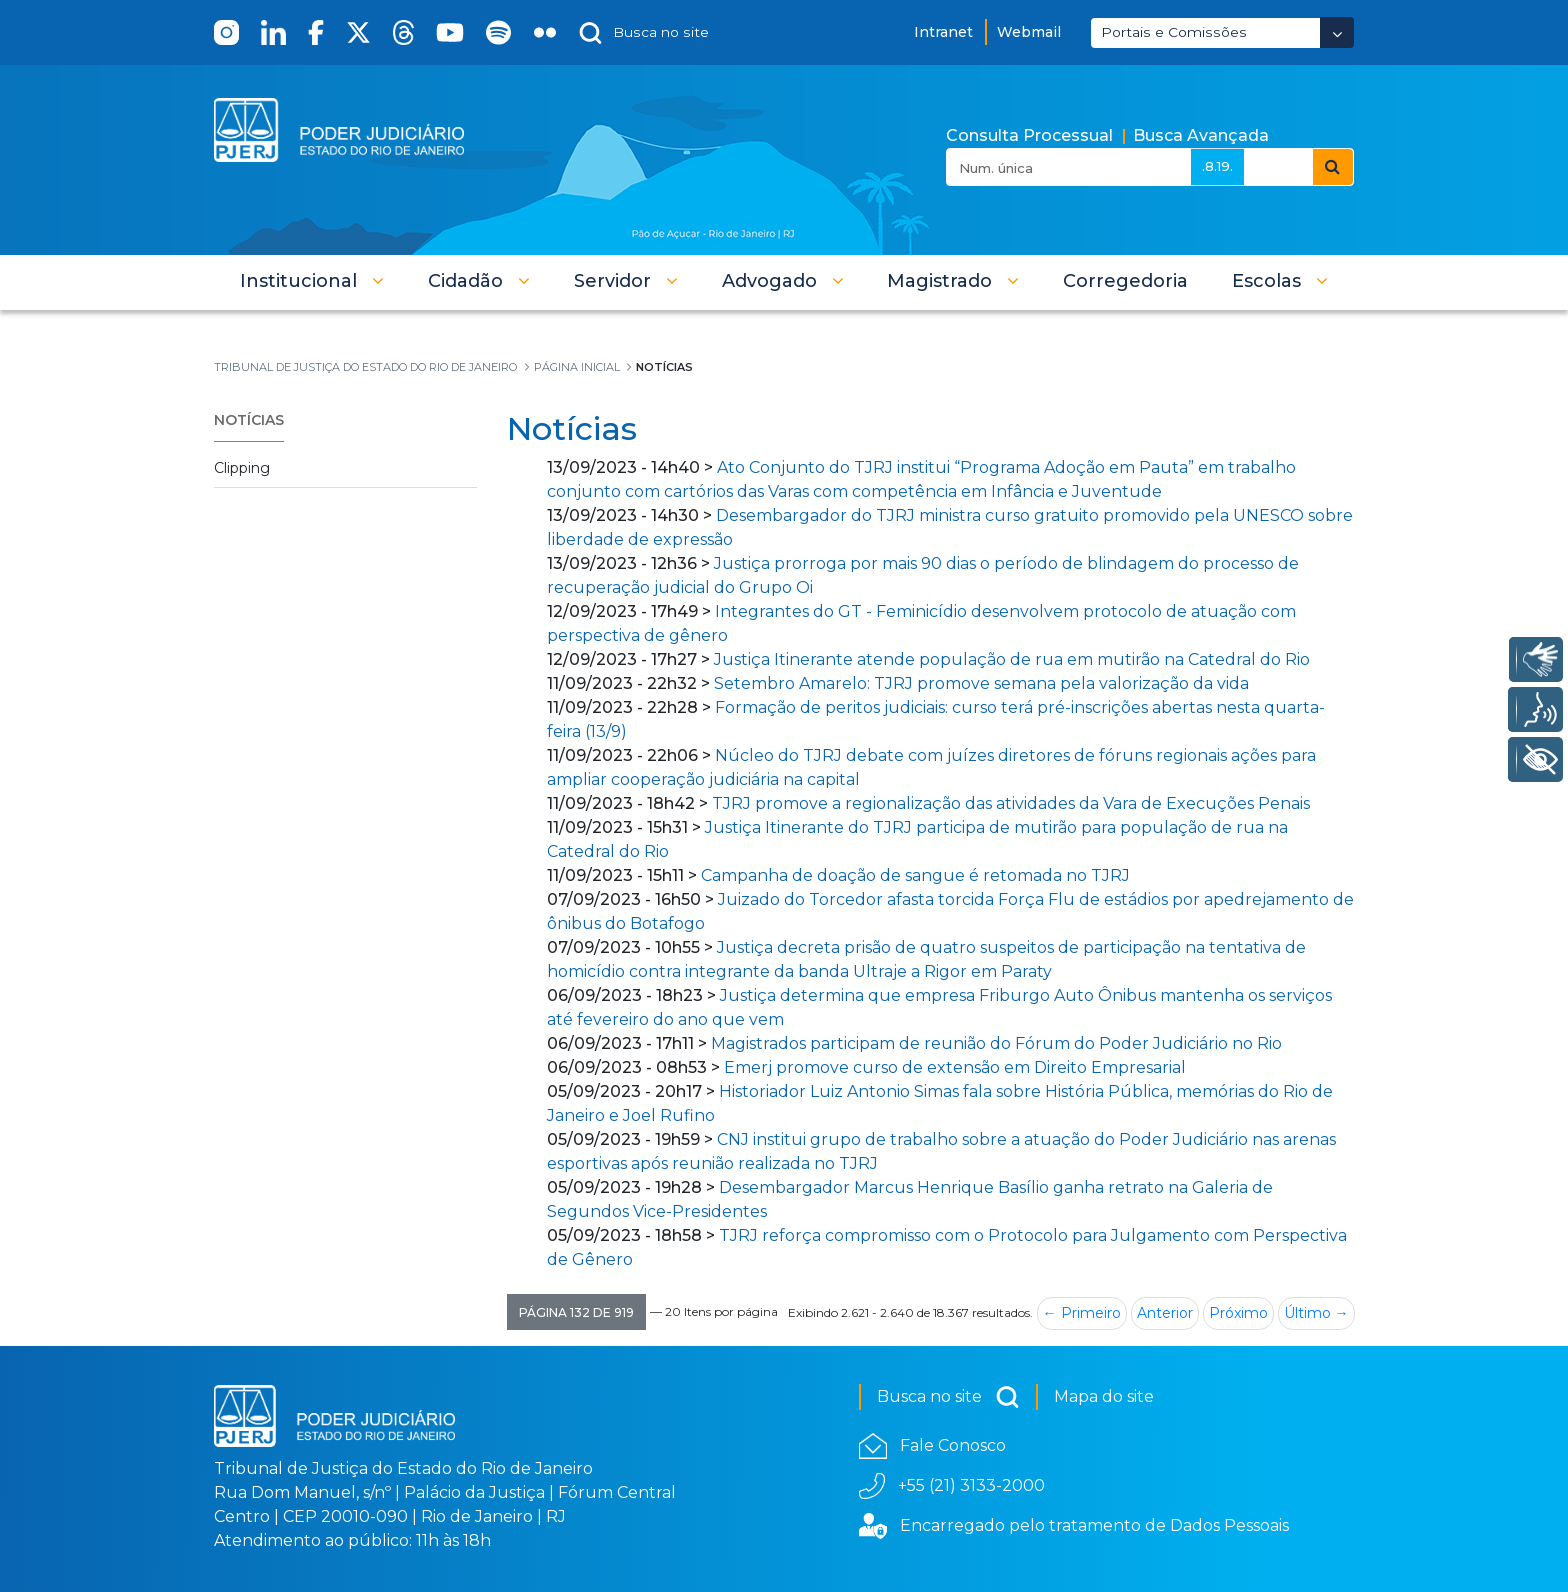  I want to click on [menuitem], so click(1125, 281).